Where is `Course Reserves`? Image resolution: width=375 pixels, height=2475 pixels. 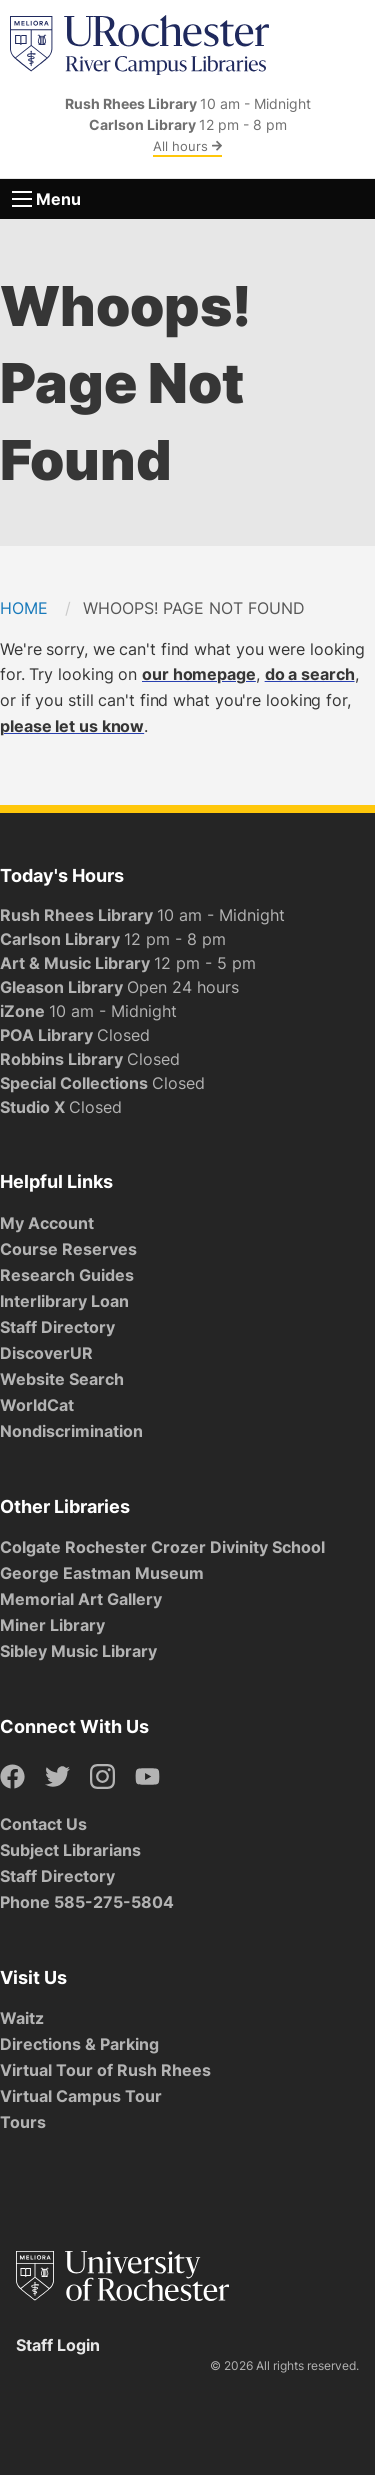
Course Reserves is located at coordinates (68, 1249).